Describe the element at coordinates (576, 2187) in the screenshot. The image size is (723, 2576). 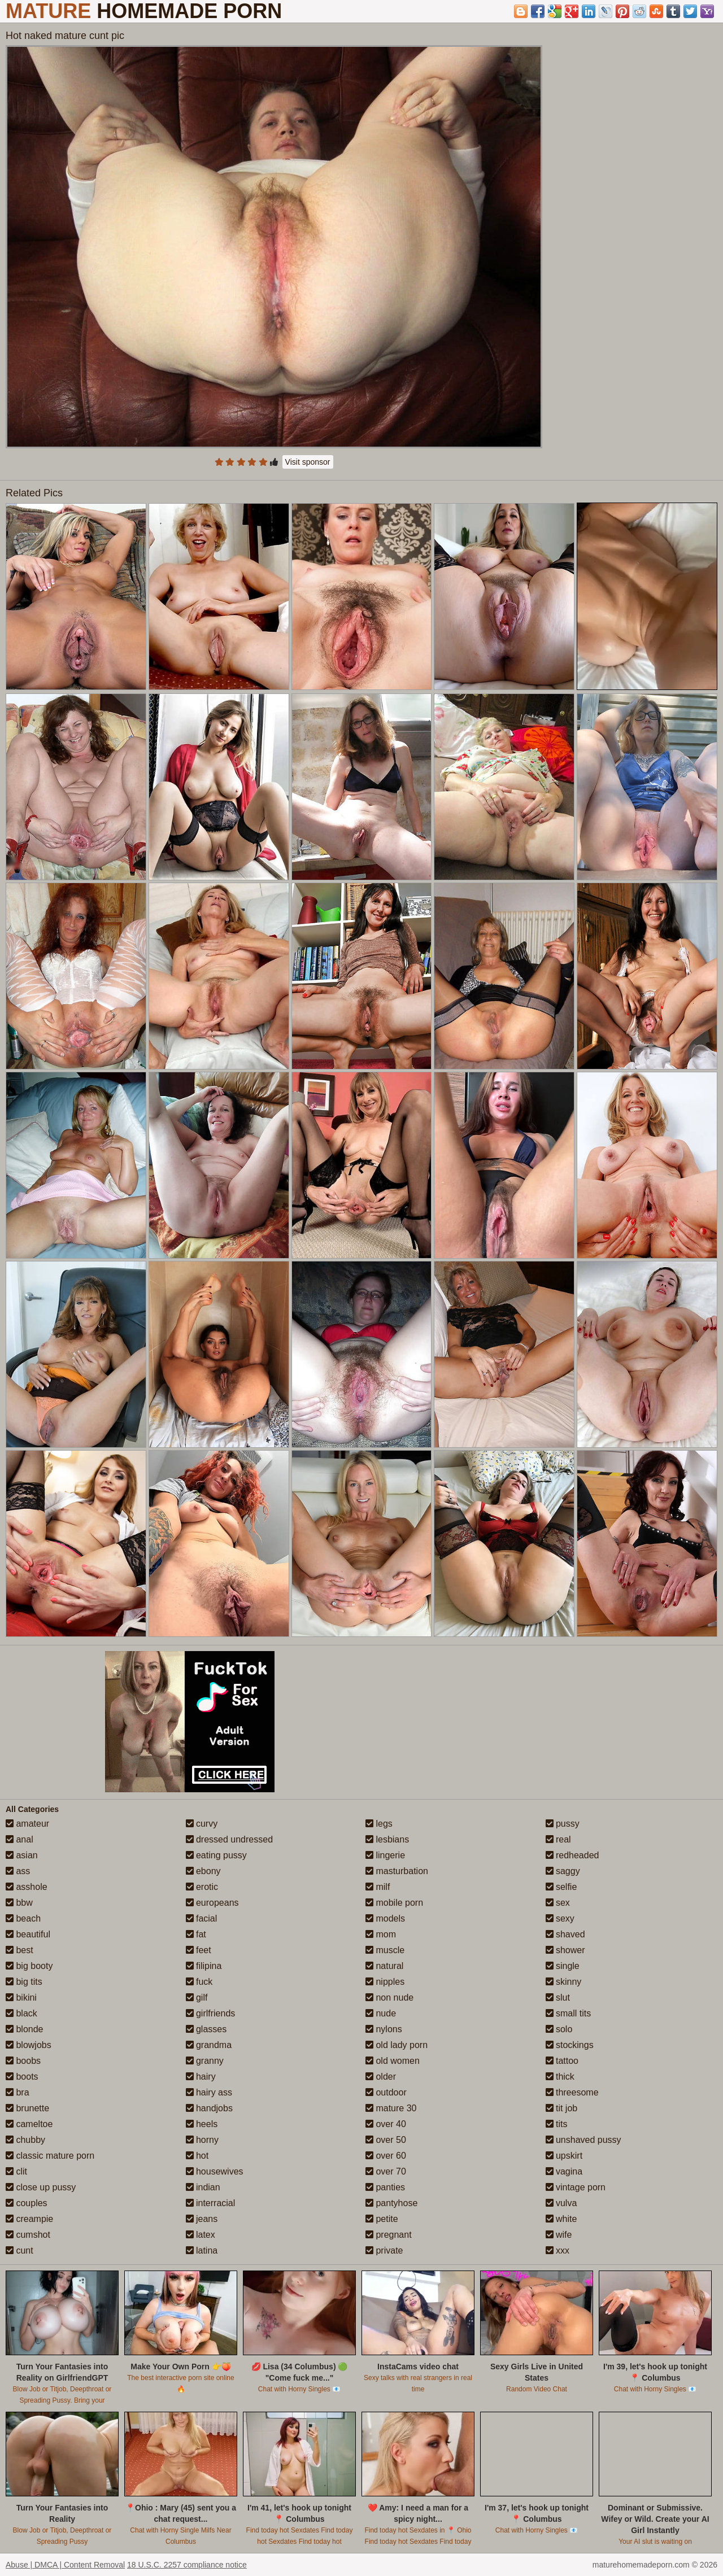
I see `vintage porn` at that location.